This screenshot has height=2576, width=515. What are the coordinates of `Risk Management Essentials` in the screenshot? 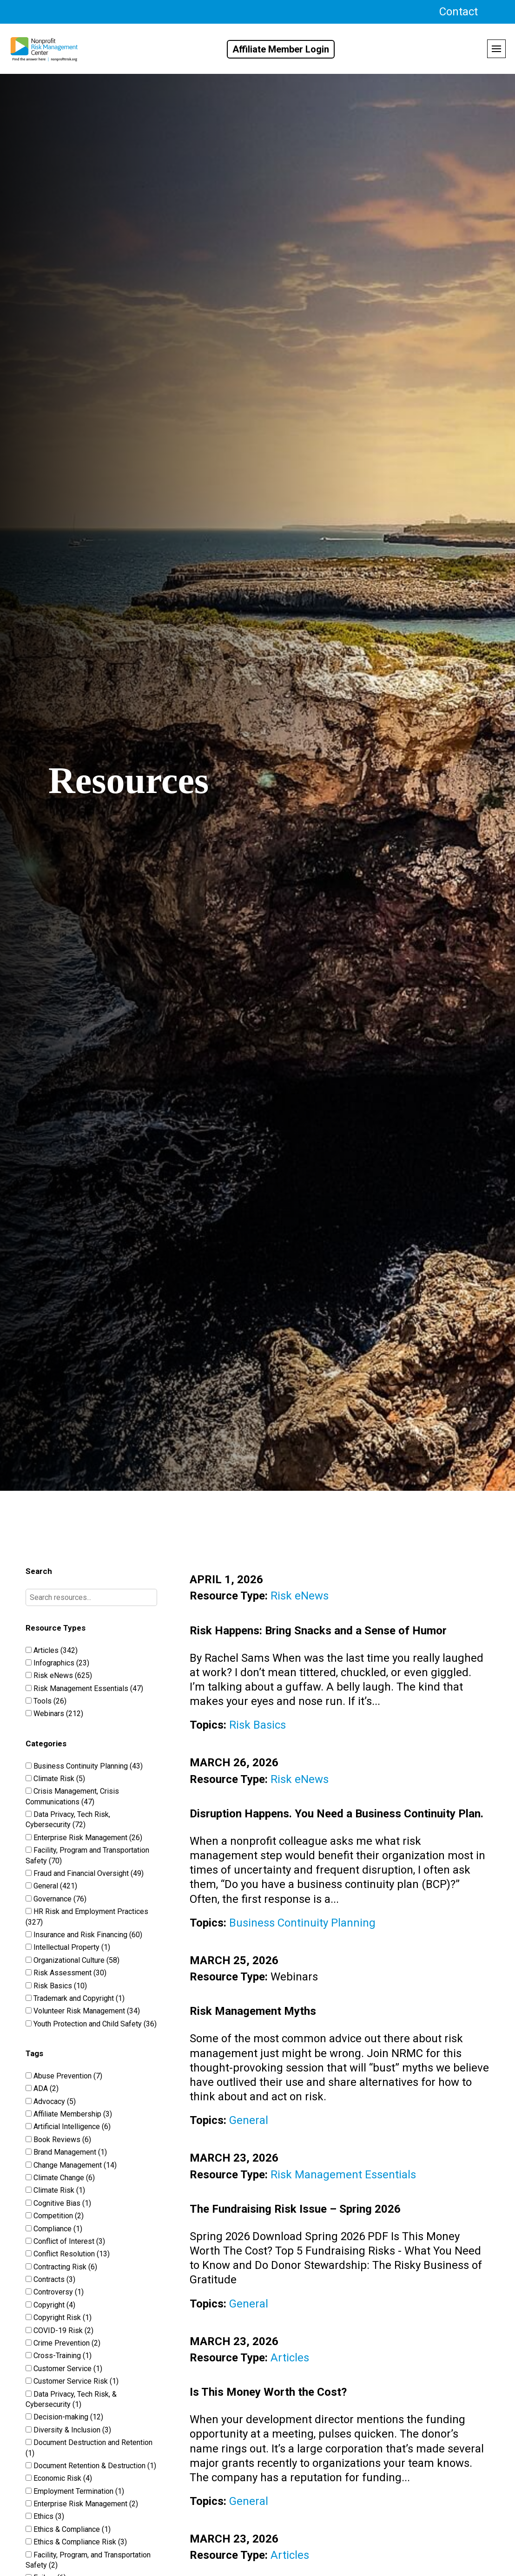 It's located at (343, 2174).